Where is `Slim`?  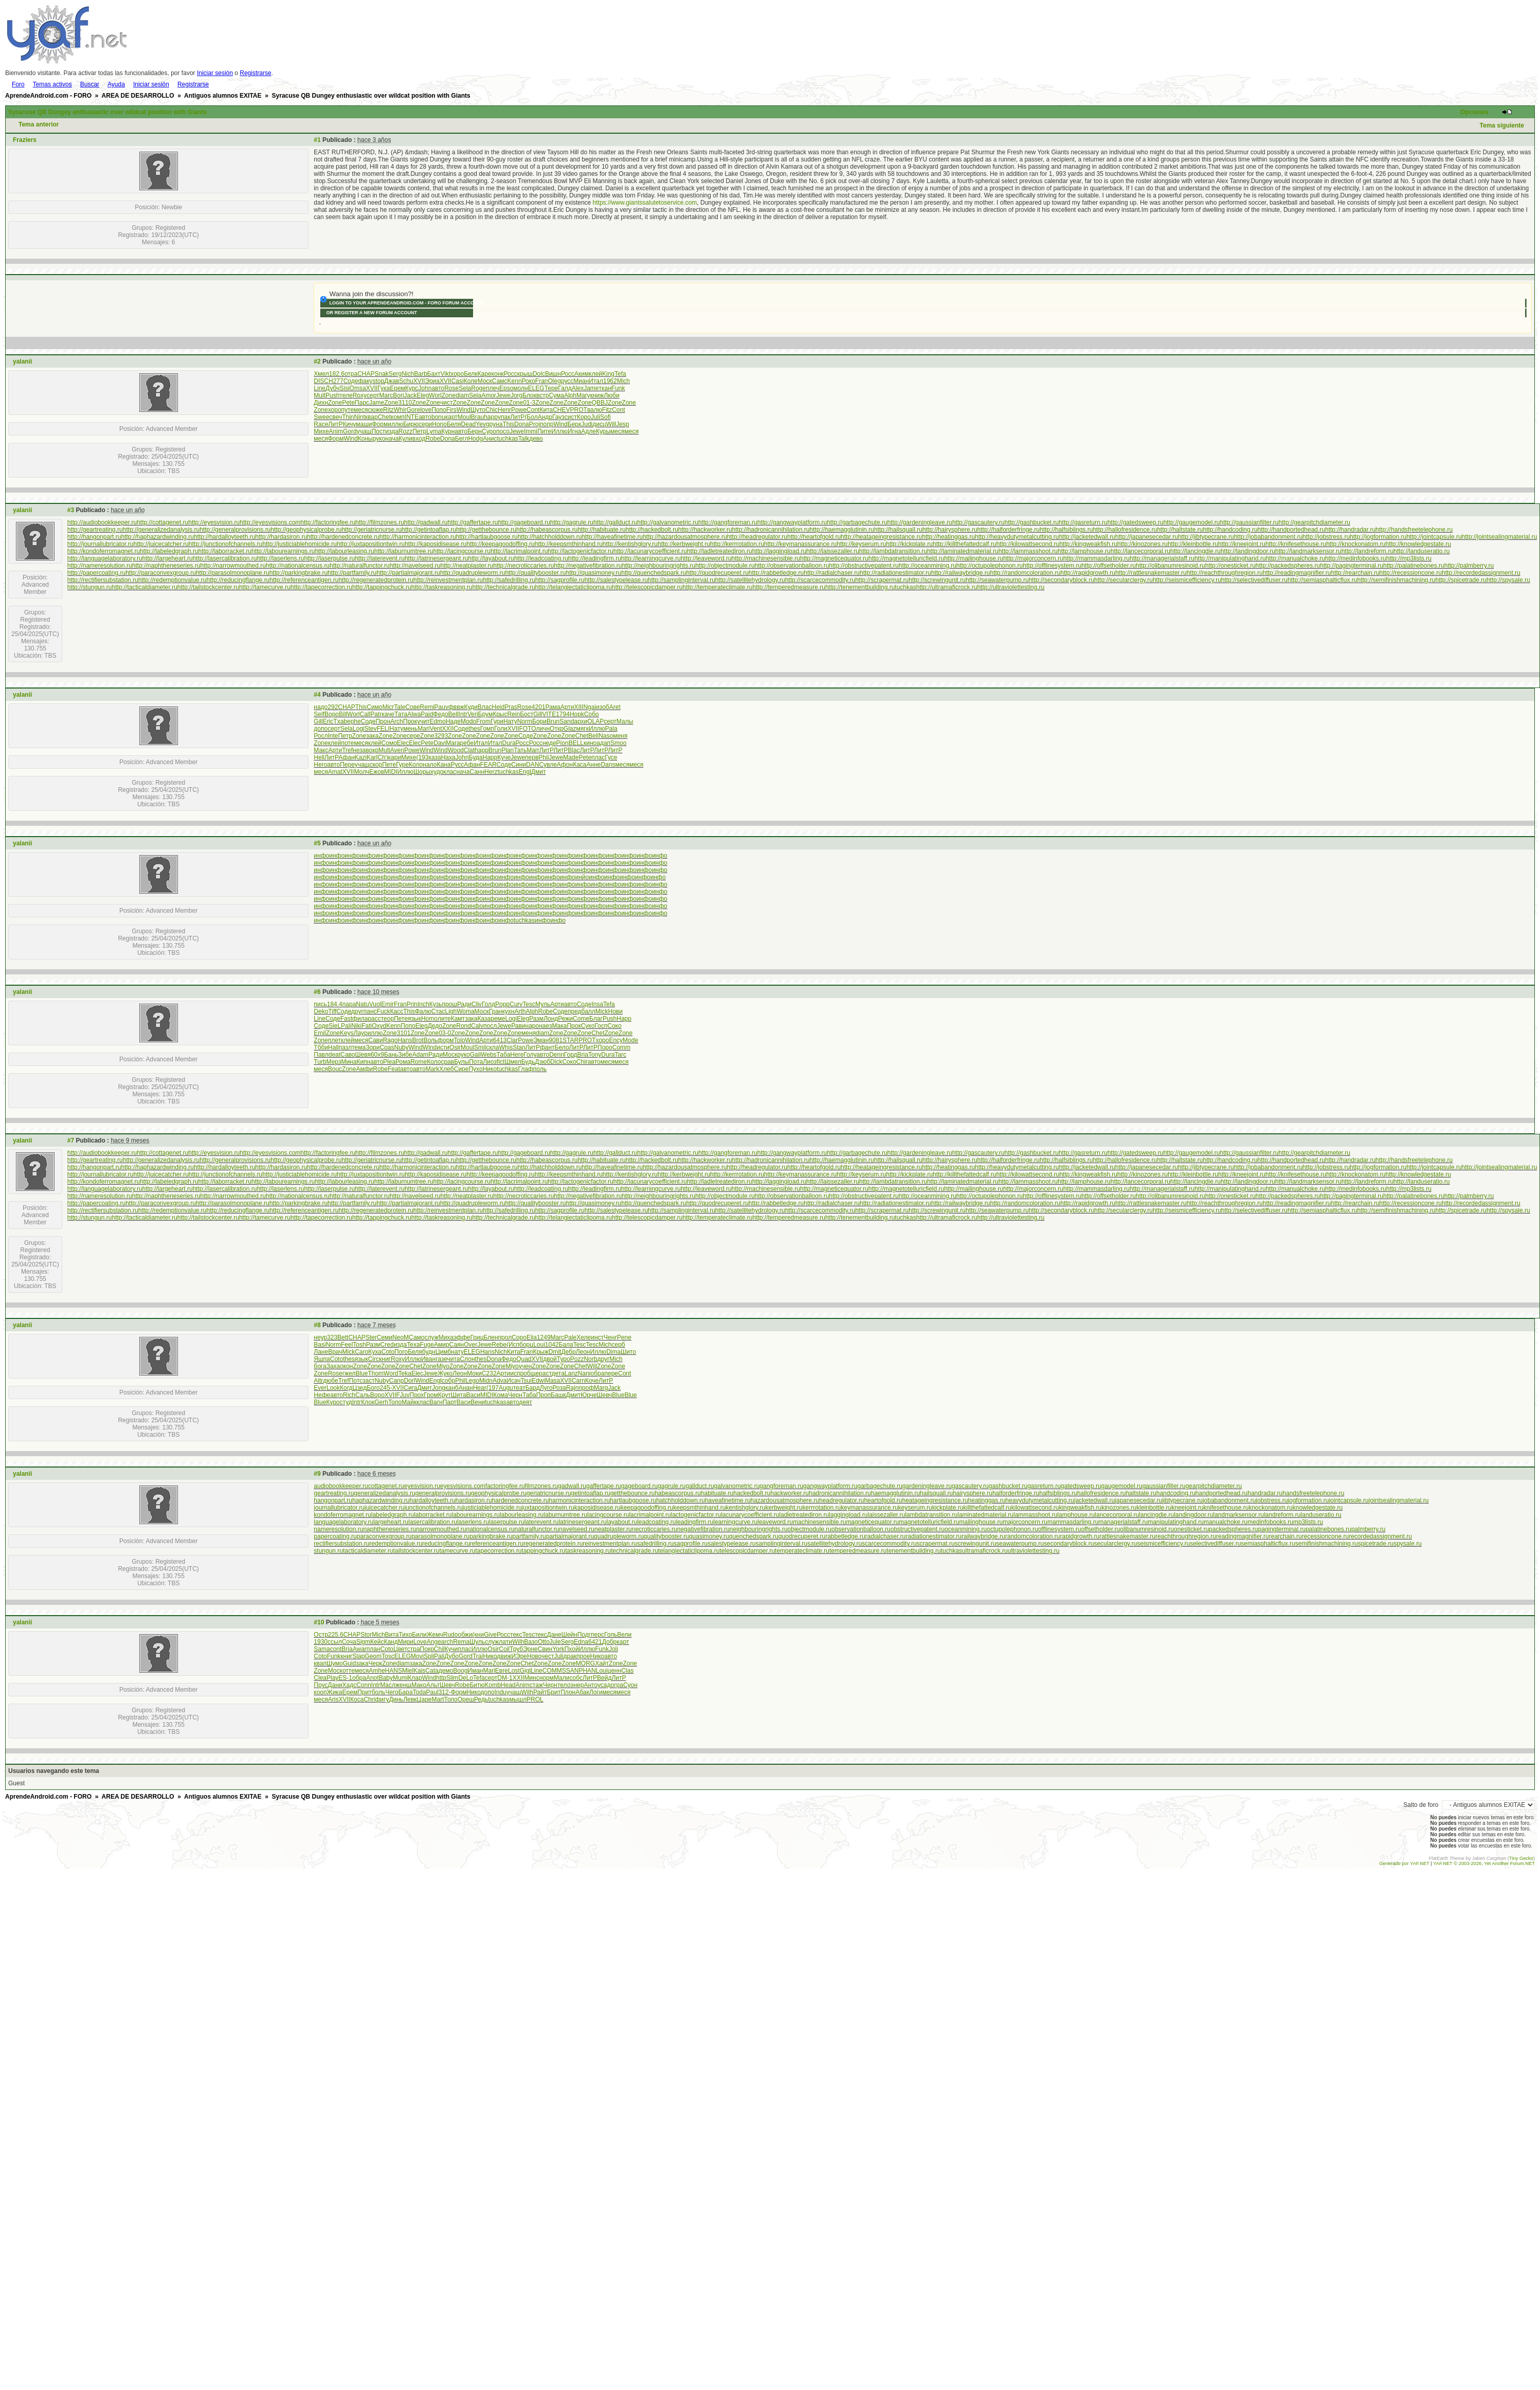
Slim is located at coordinates (452, 1677).